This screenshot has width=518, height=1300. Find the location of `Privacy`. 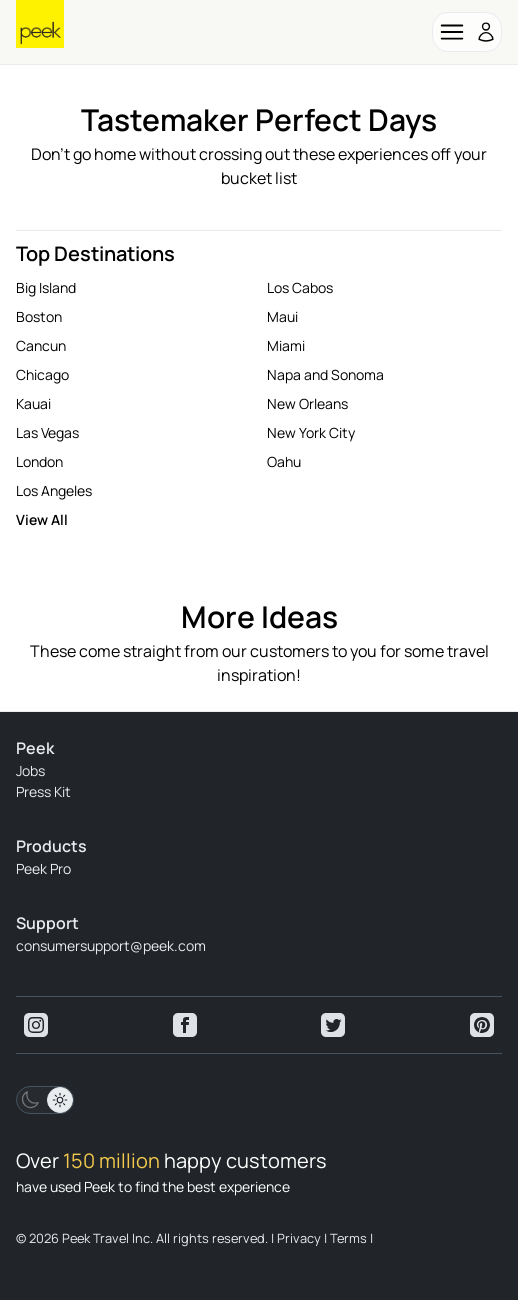

Privacy is located at coordinates (299, 1238).